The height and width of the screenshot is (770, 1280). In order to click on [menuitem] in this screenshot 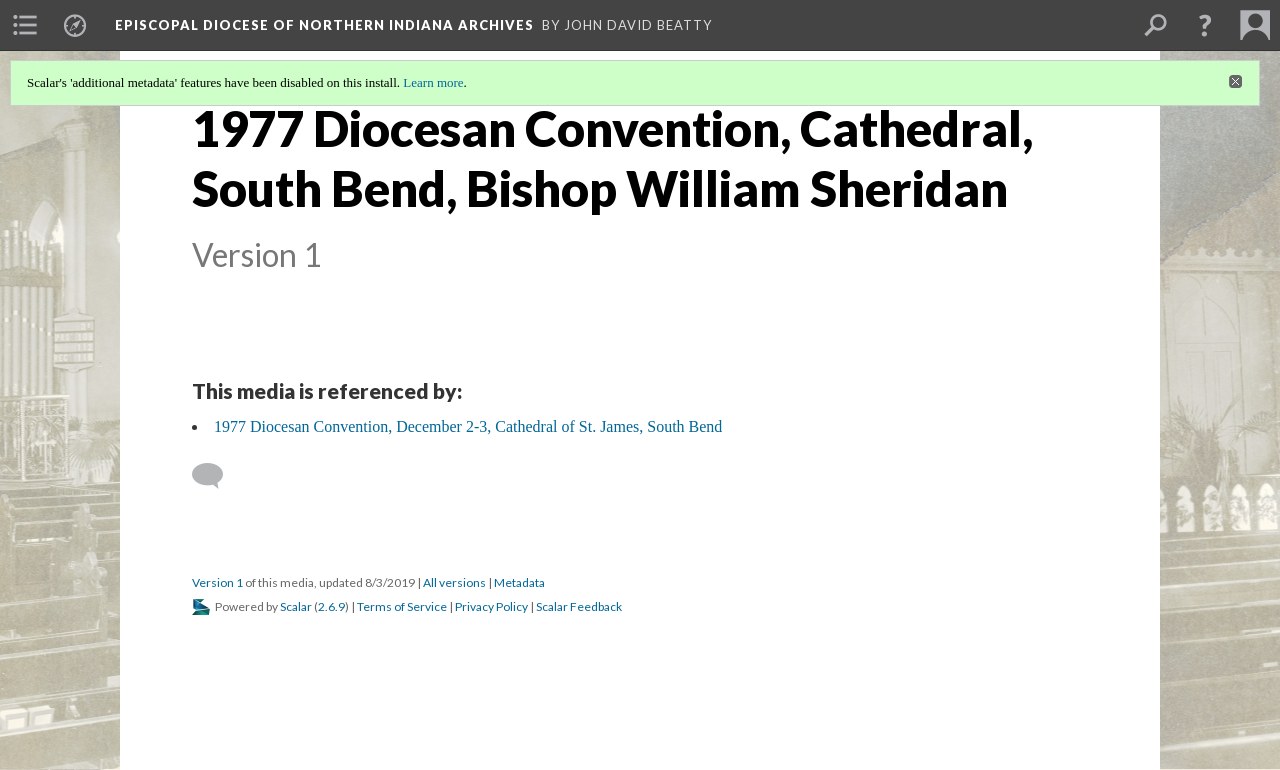, I will do `click(25, 25)`.